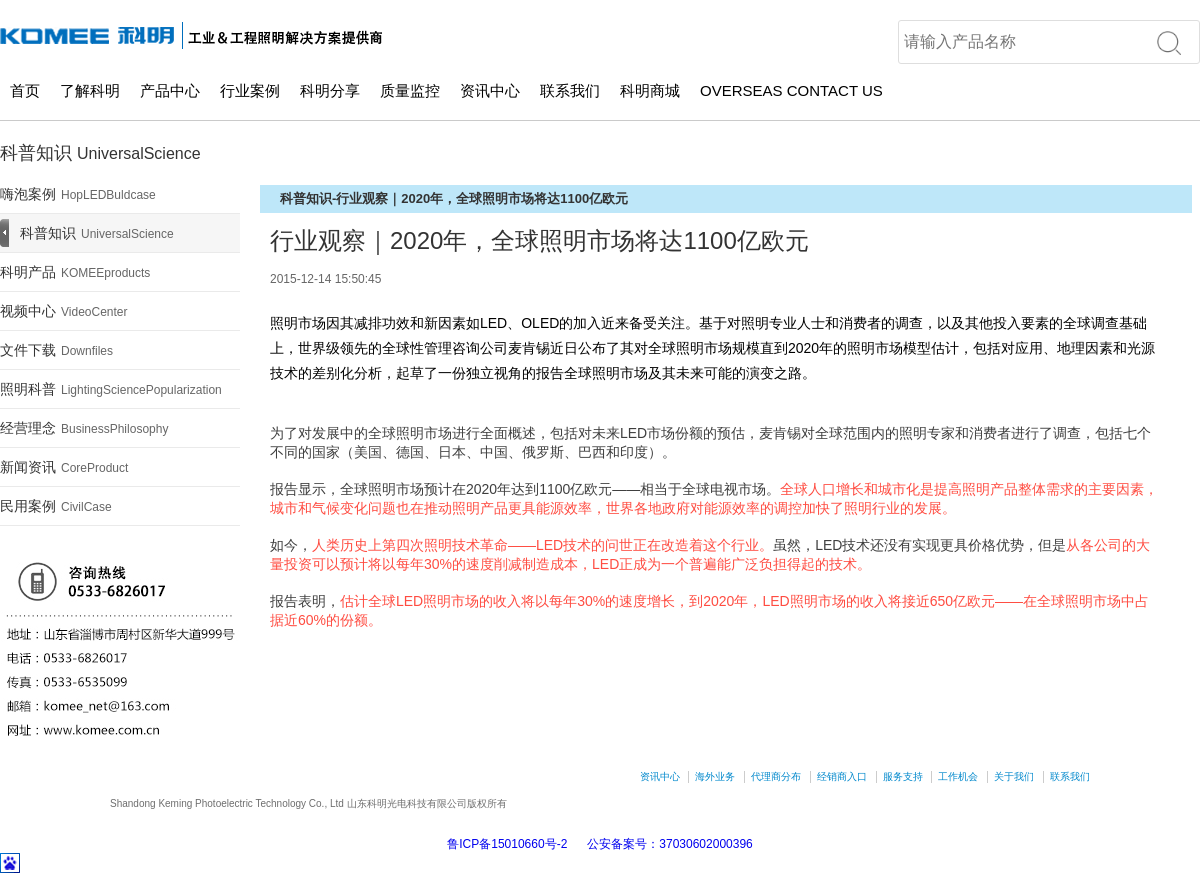  Describe the element at coordinates (330, 90) in the screenshot. I see `科明分享` at that location.